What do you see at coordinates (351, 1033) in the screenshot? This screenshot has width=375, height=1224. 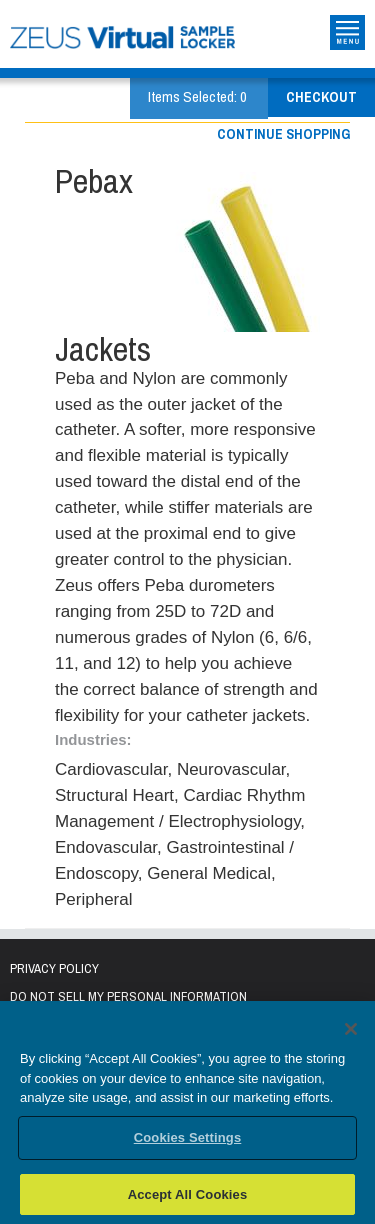 I see `[Close]` at bounding box center [351, 1033].